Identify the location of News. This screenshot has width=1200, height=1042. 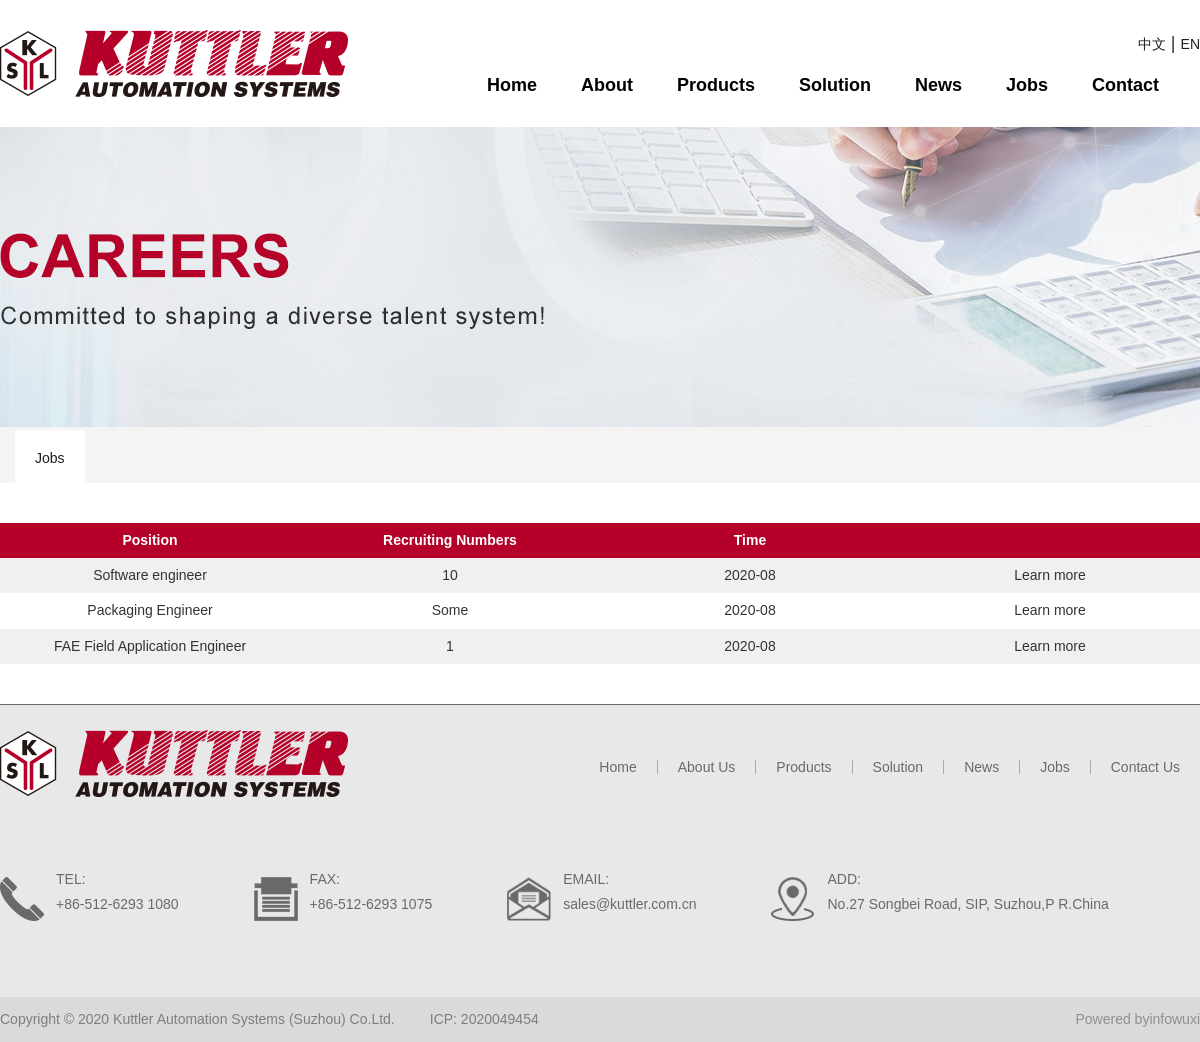
(938, 85).